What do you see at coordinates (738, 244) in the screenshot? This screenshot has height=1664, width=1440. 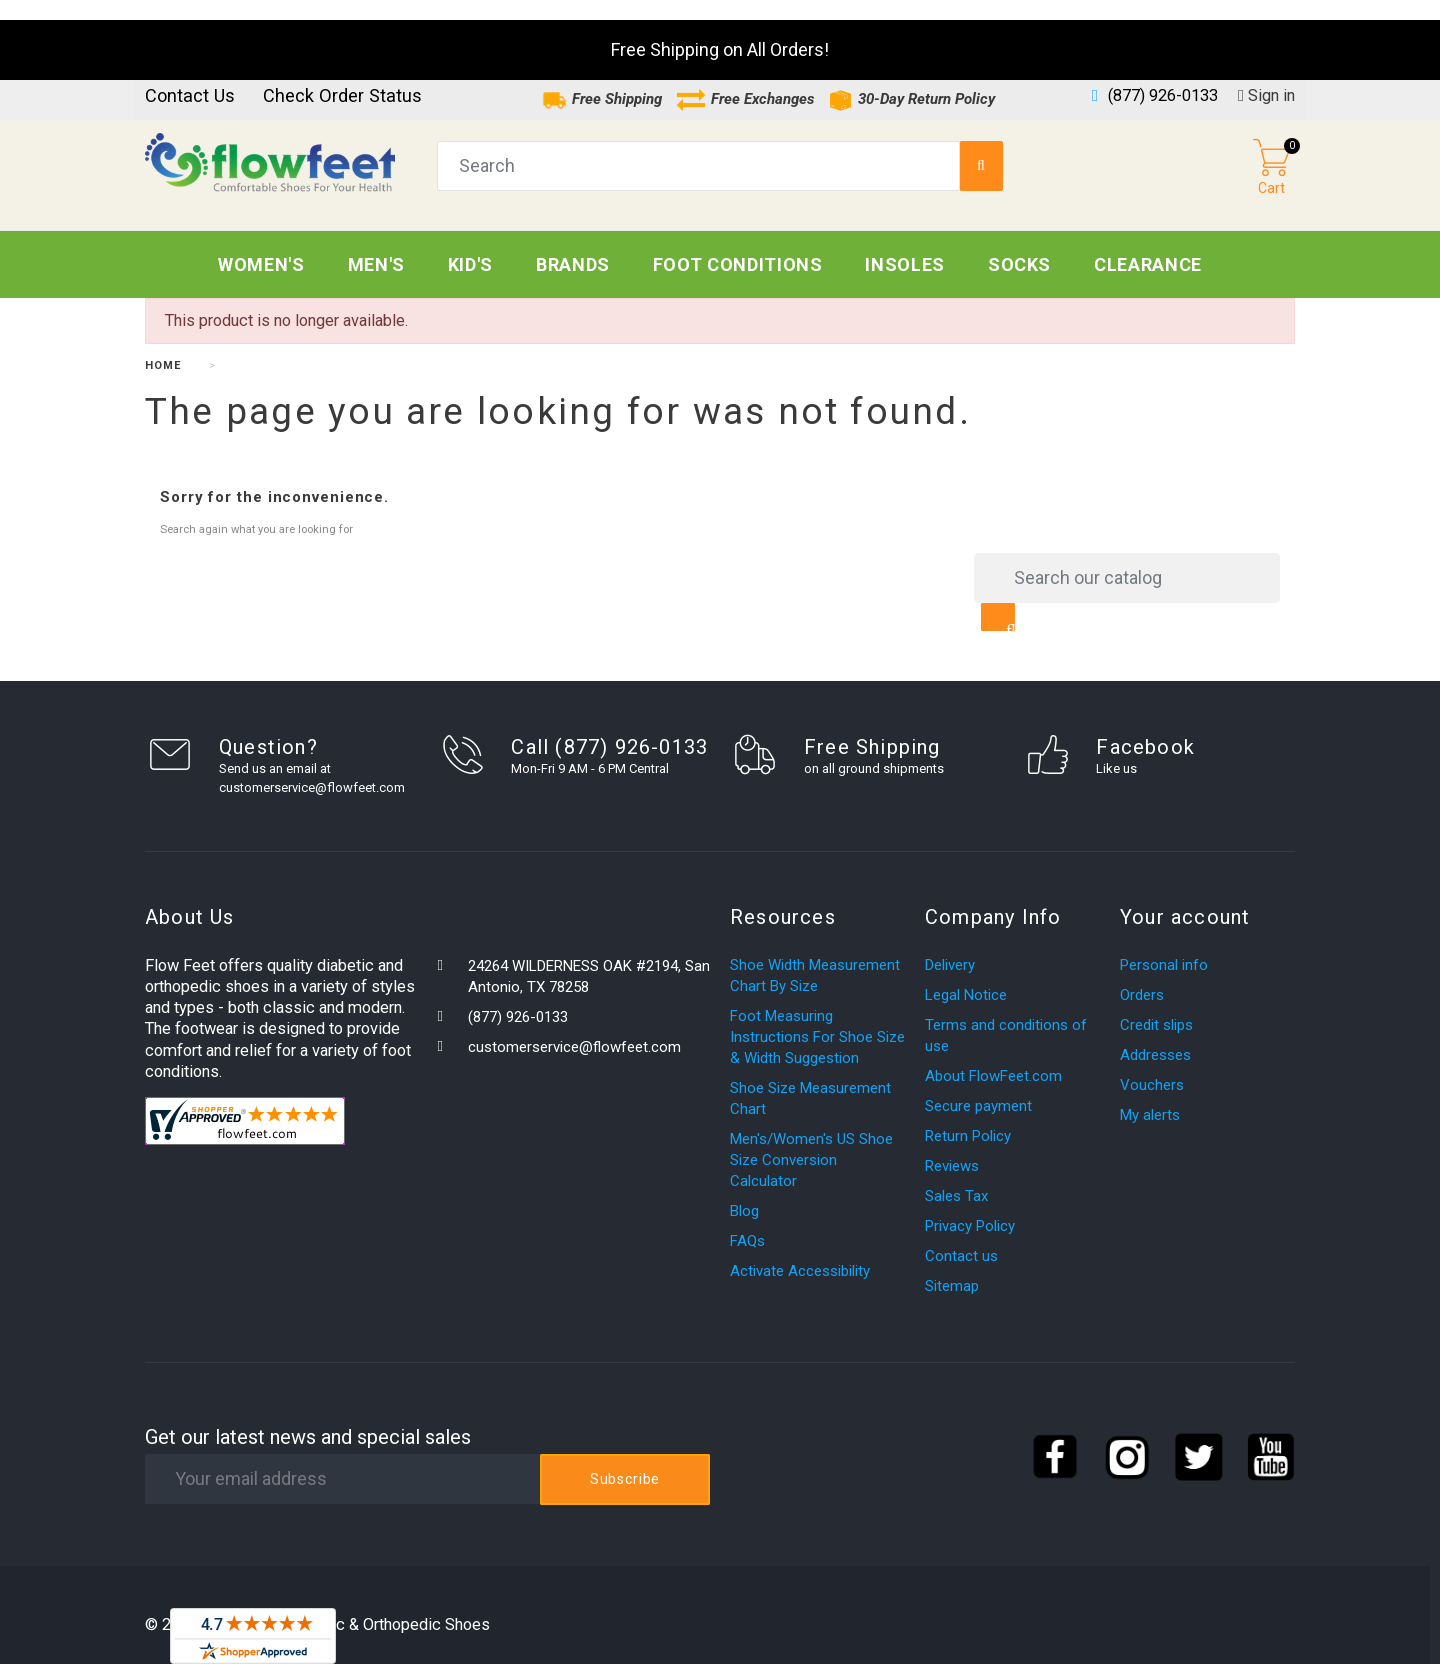 I see `Foot Conditions` at bounding box center [738, 244].